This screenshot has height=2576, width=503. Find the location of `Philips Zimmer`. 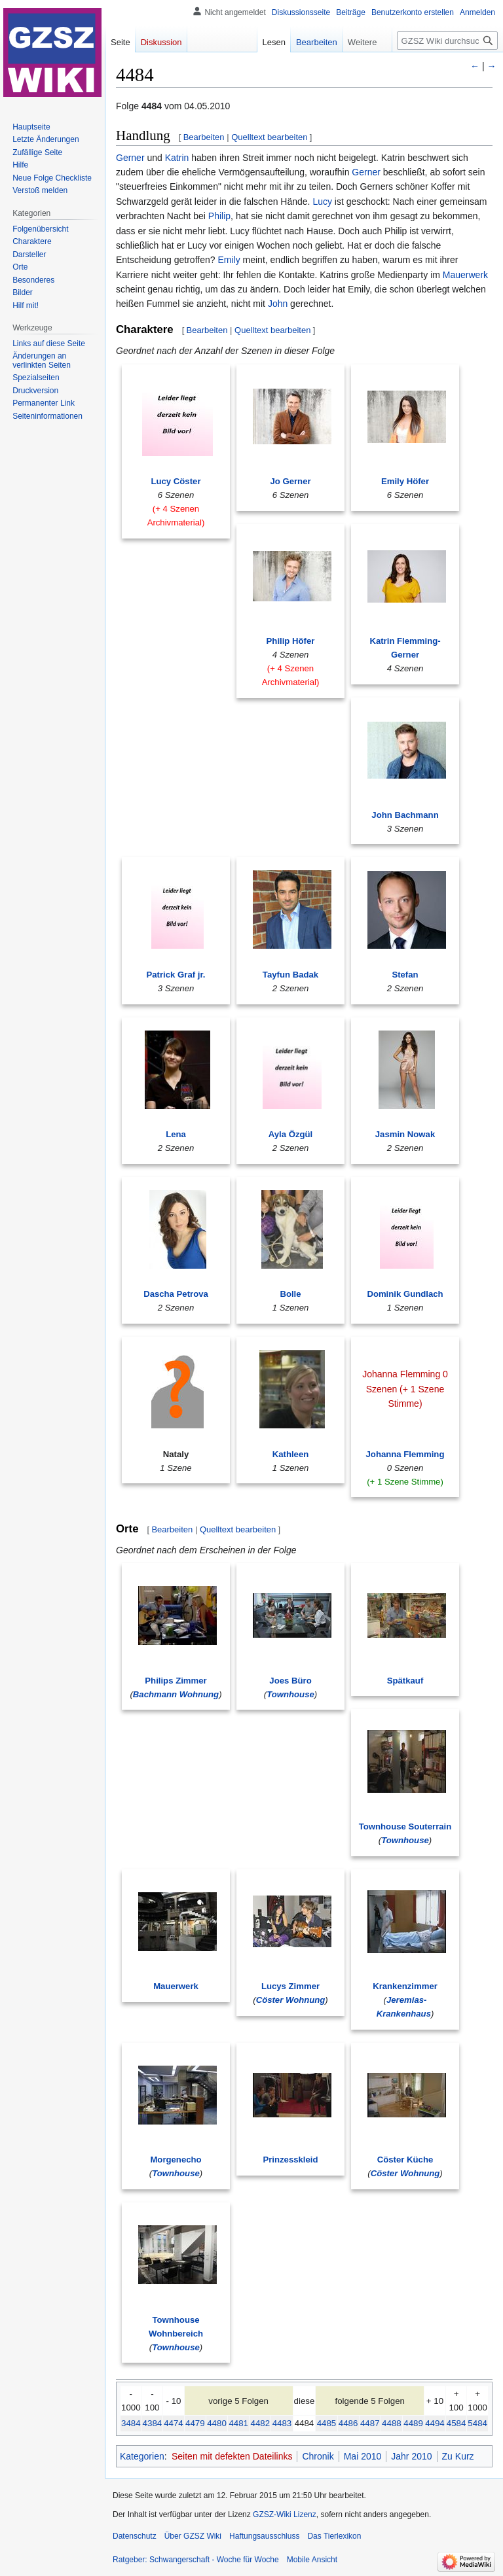

Philips Zimmer is located at coordinates (175, 1680).